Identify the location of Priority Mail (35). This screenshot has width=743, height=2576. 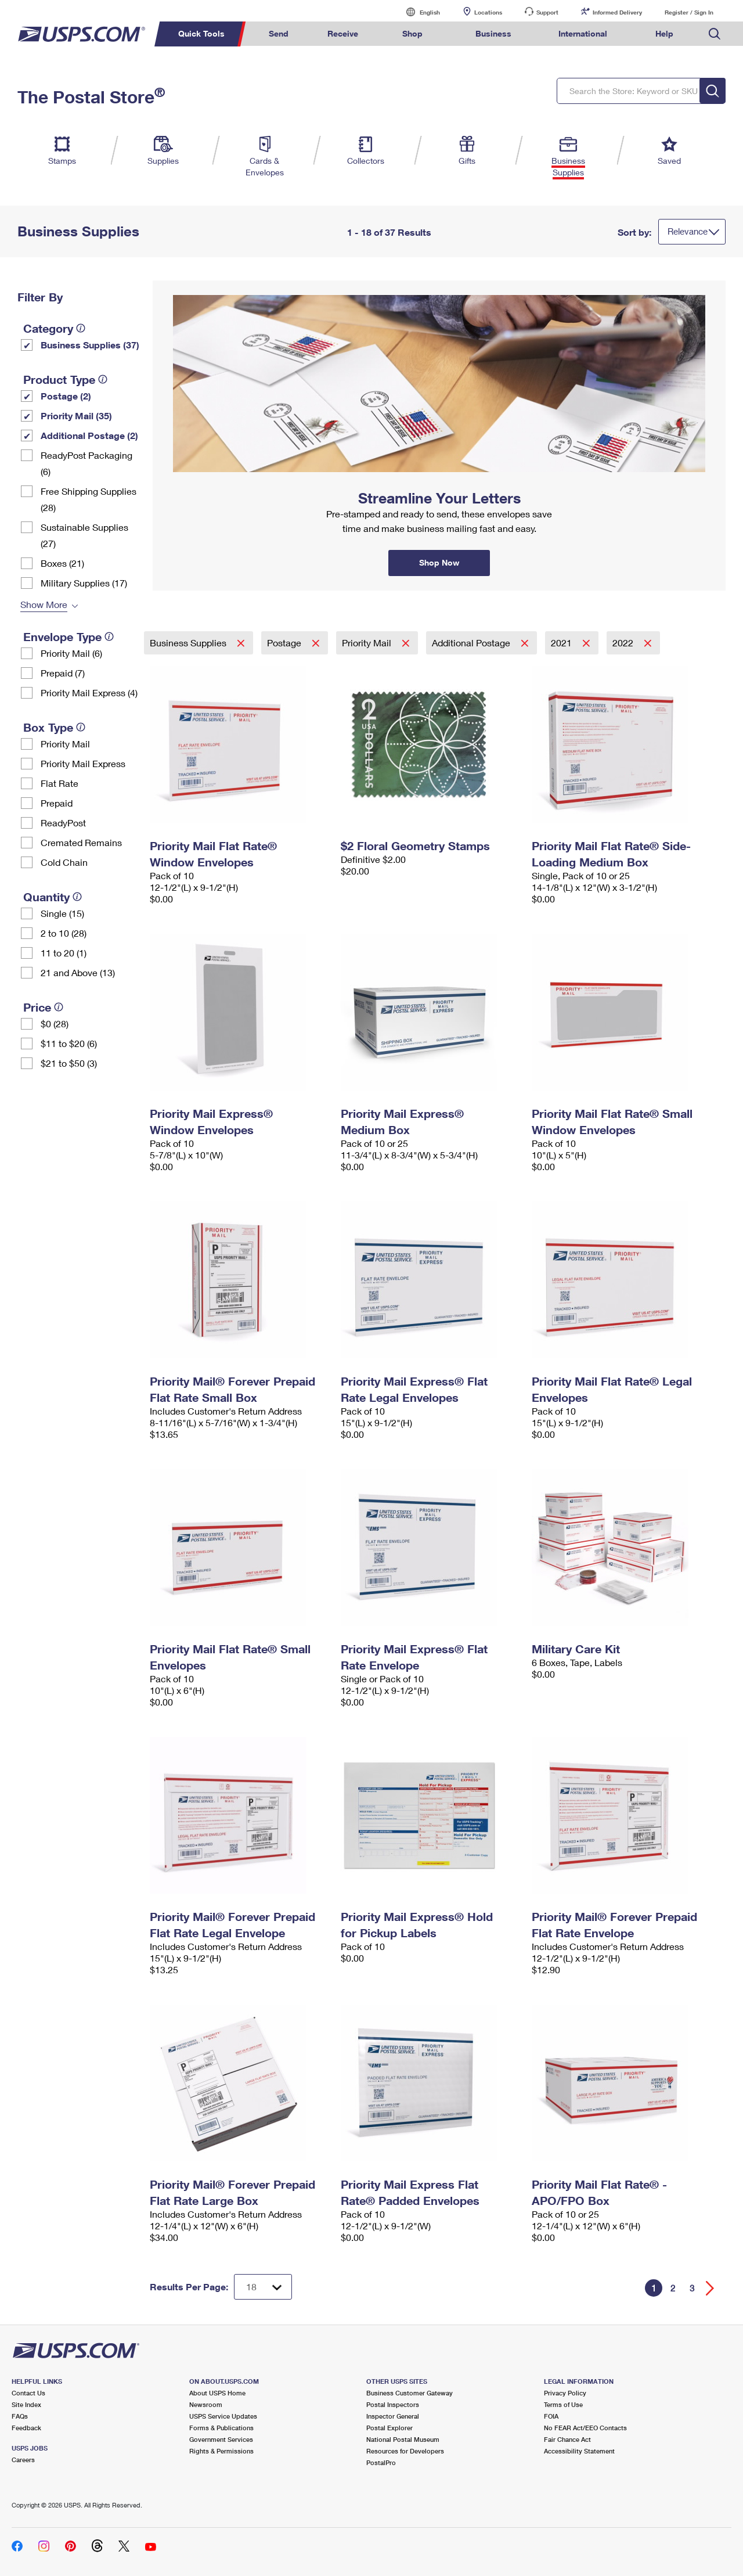
(76, 415).